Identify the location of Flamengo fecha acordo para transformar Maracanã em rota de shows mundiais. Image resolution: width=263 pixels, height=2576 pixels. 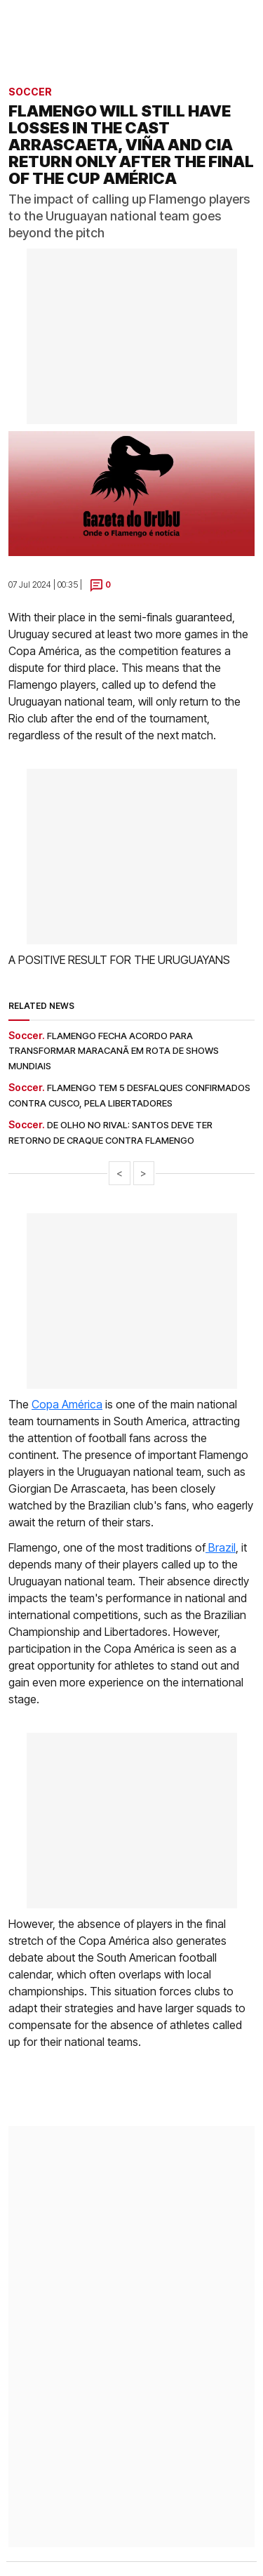
(113, 1050).